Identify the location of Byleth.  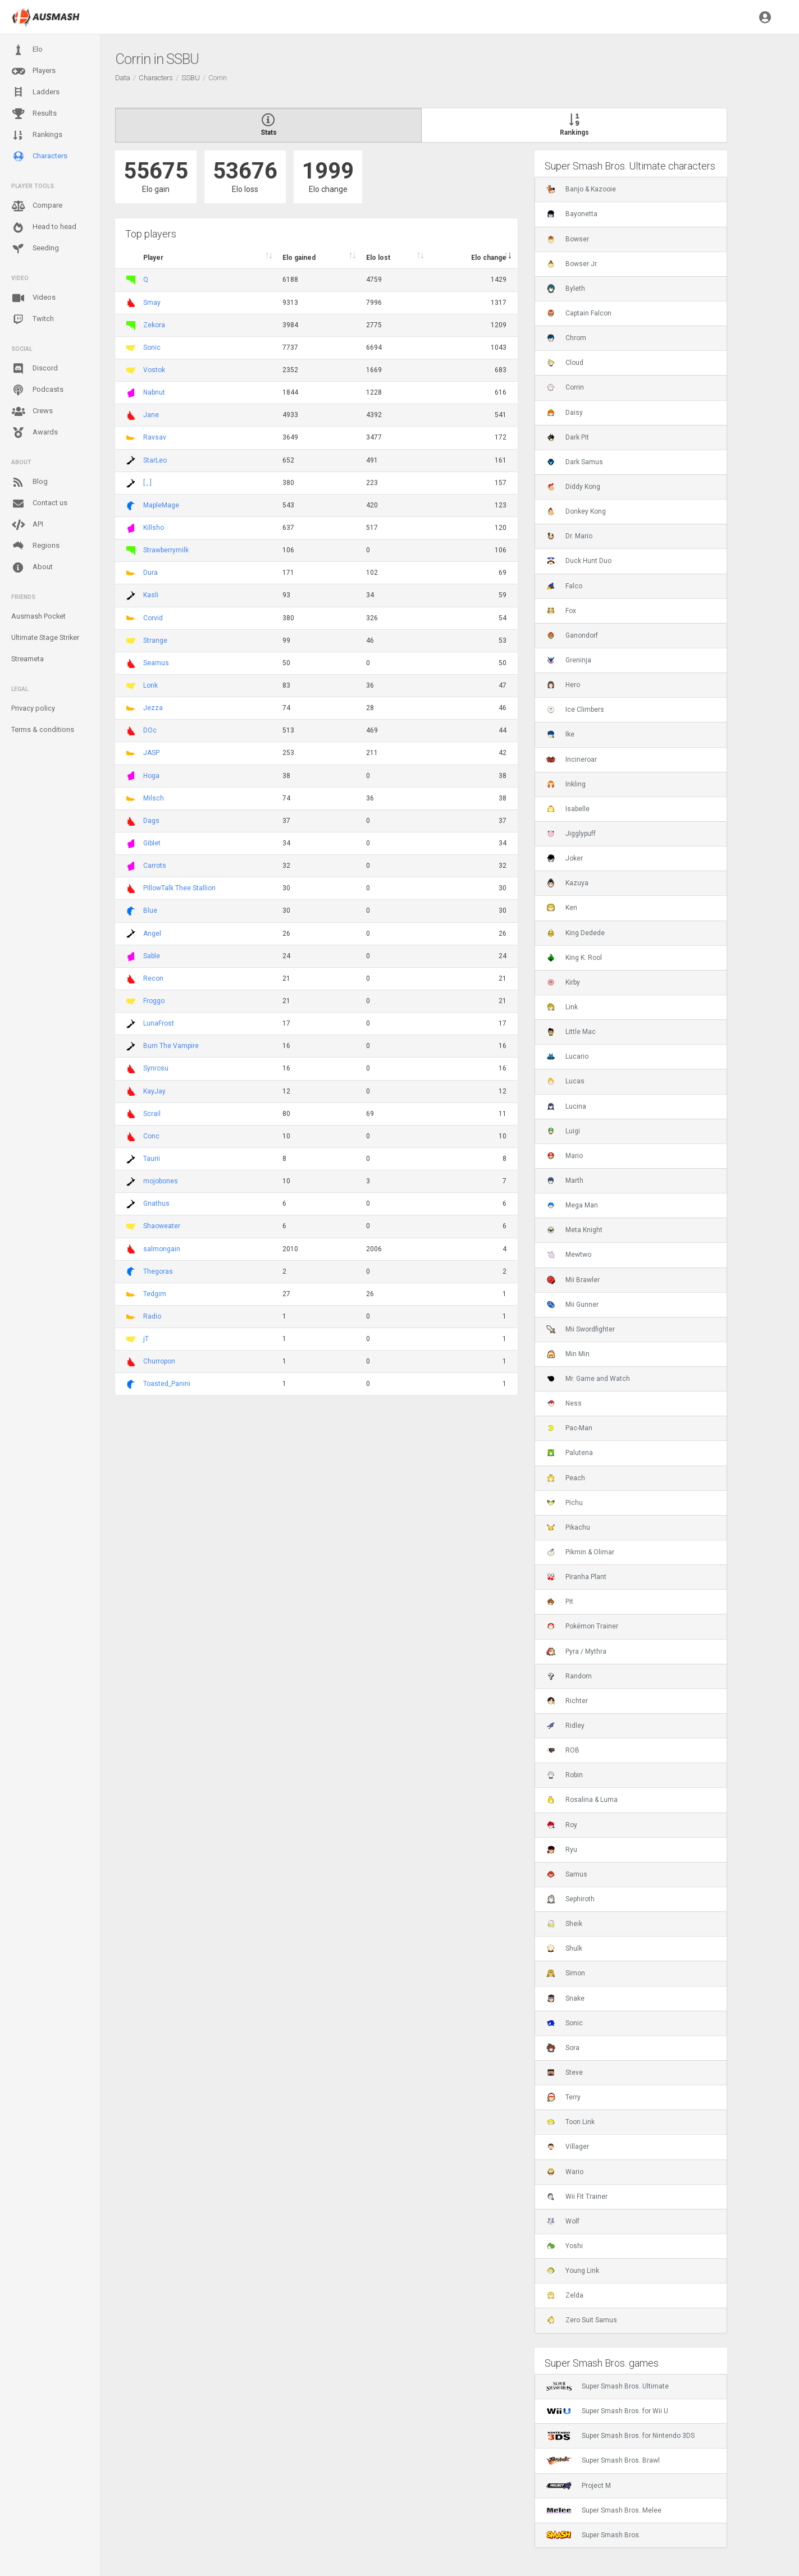
(565, 288).